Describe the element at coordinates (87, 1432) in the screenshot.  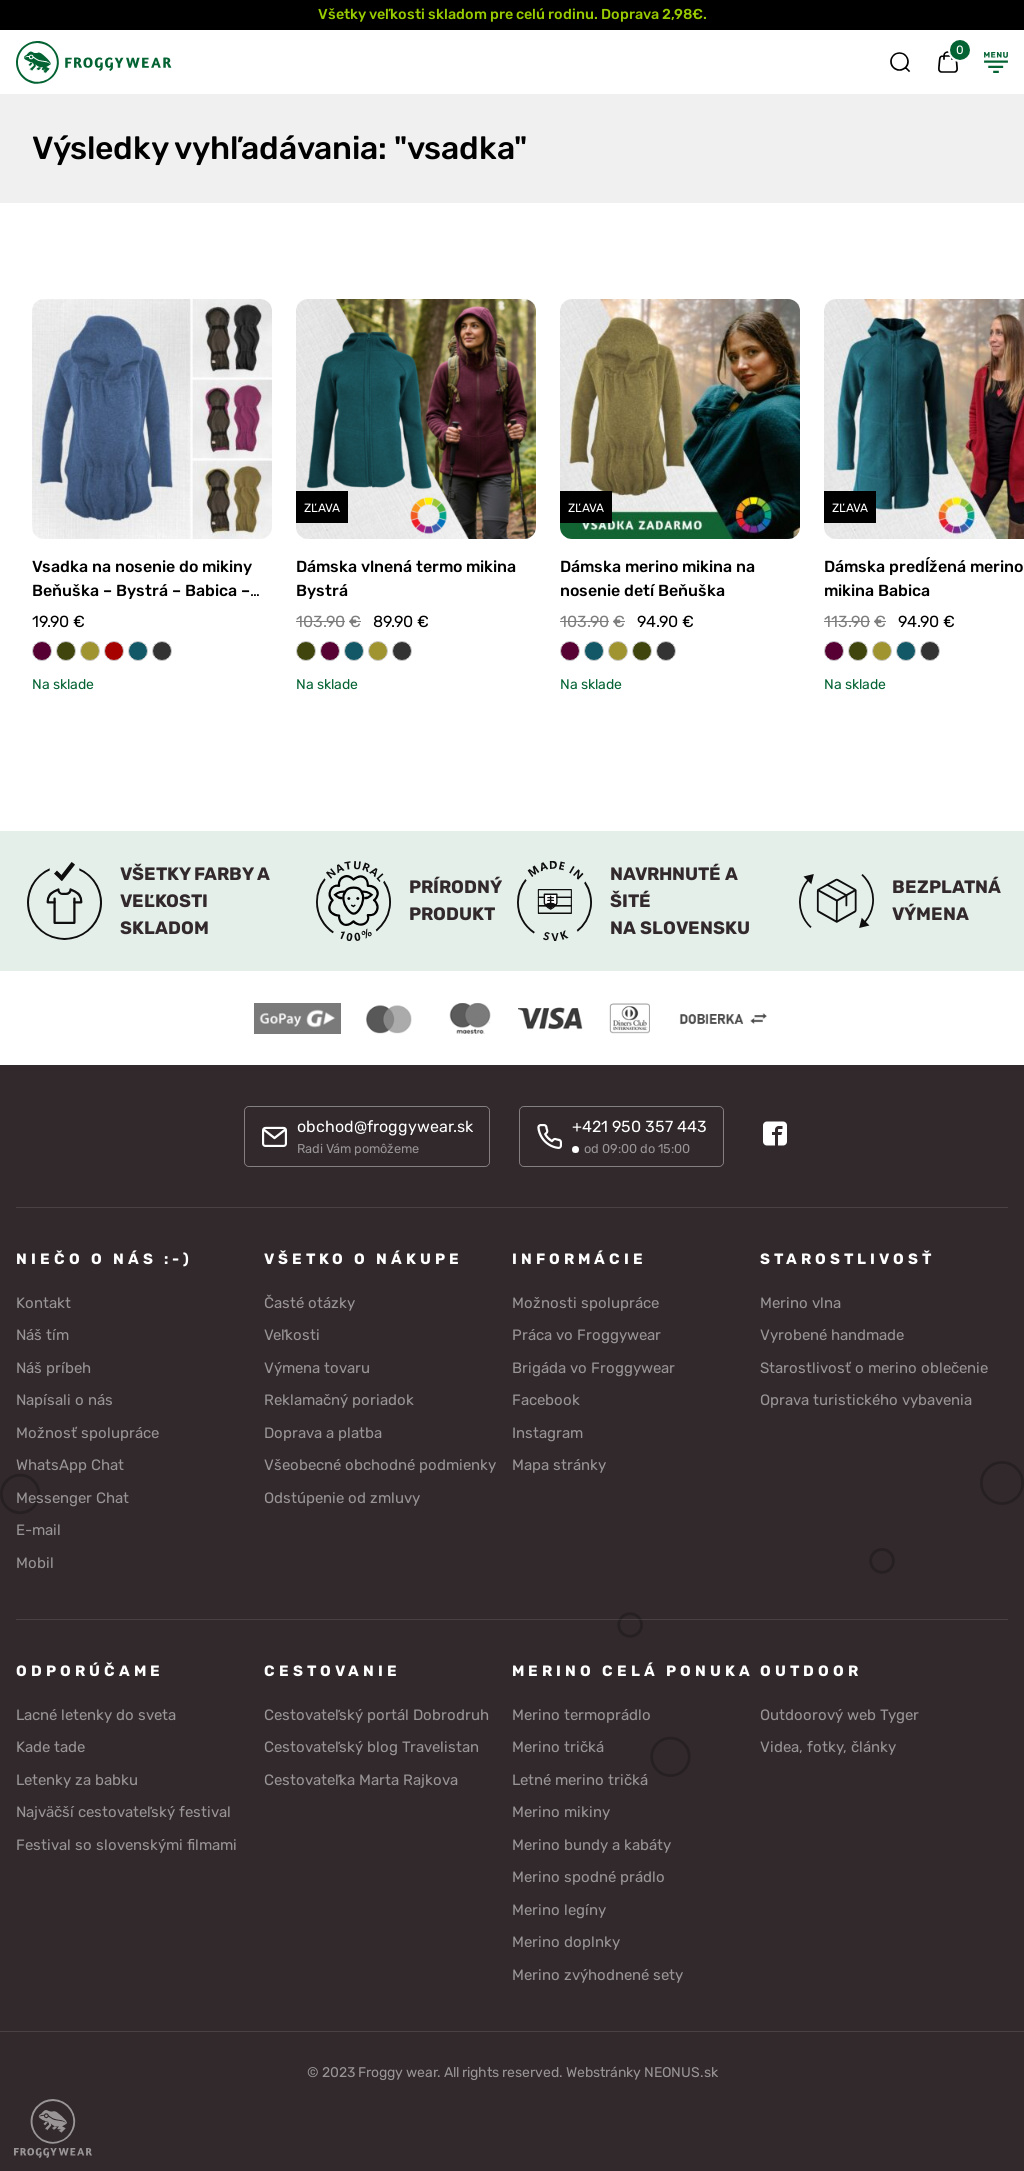
I see `Možnosť spolupráce` at that location.